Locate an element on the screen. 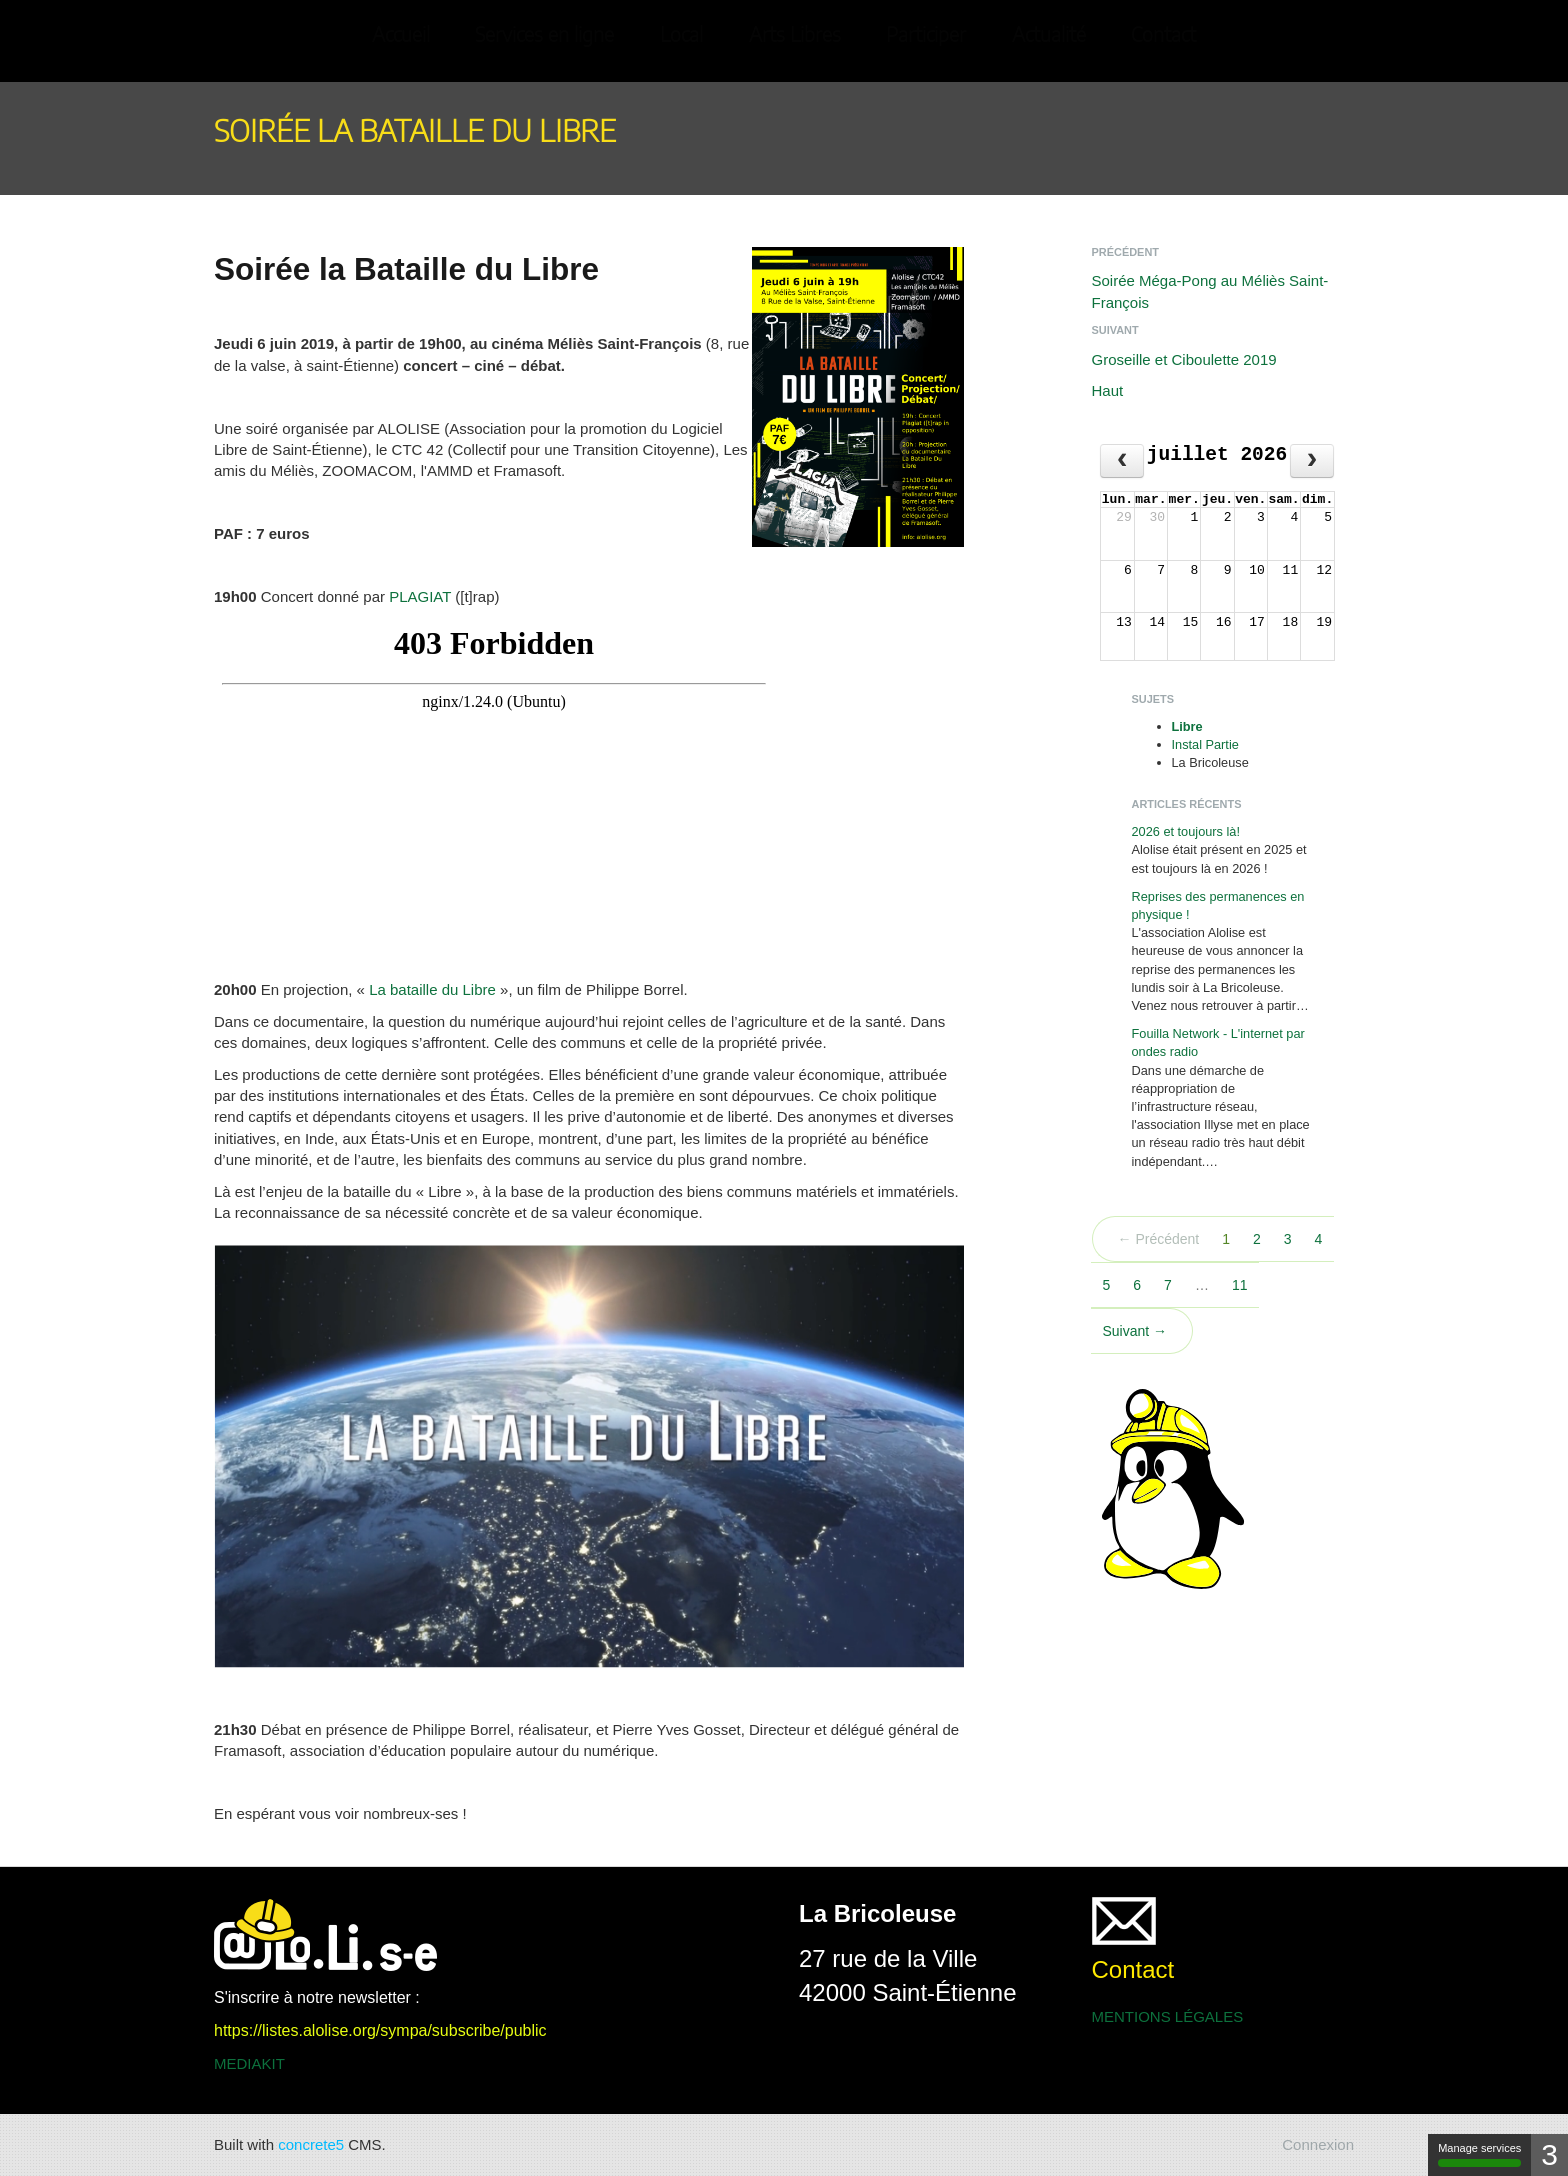 This screenshot has height=2176, width=1568. Contact is located at coordinates (1163, 36).